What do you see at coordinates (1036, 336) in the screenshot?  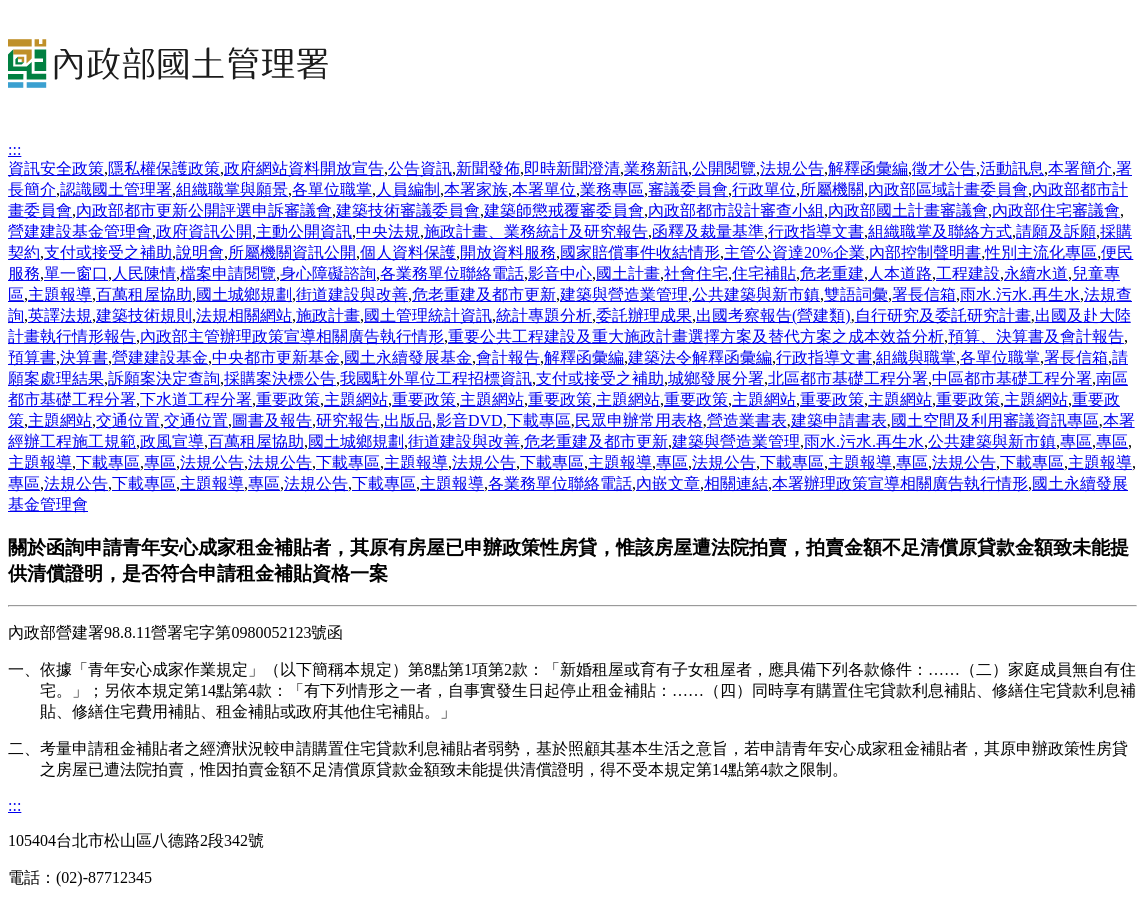 I see `預算、決算書及會計報告` at bounding box center [1036, 336].